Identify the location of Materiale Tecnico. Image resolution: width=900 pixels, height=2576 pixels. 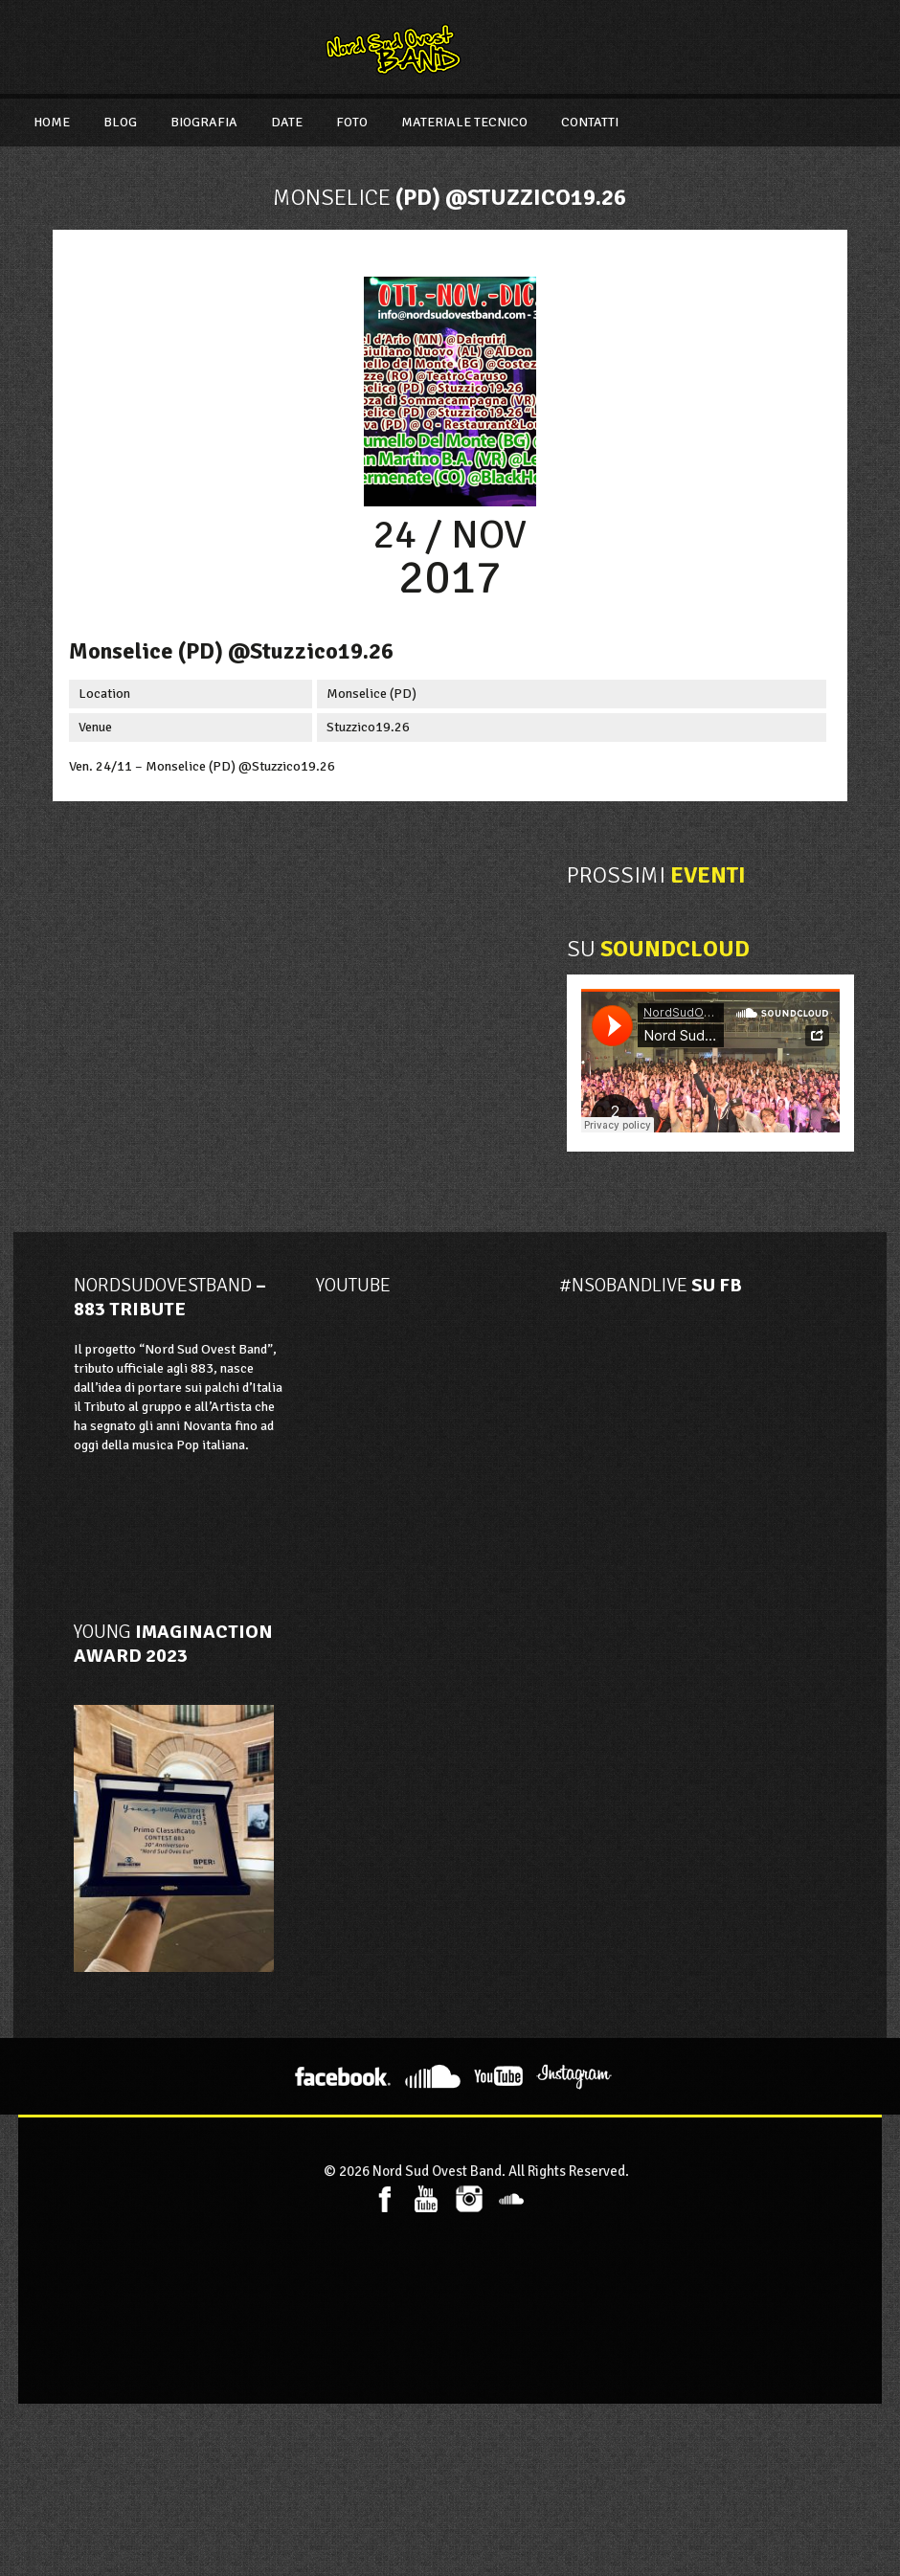
(464, 122).